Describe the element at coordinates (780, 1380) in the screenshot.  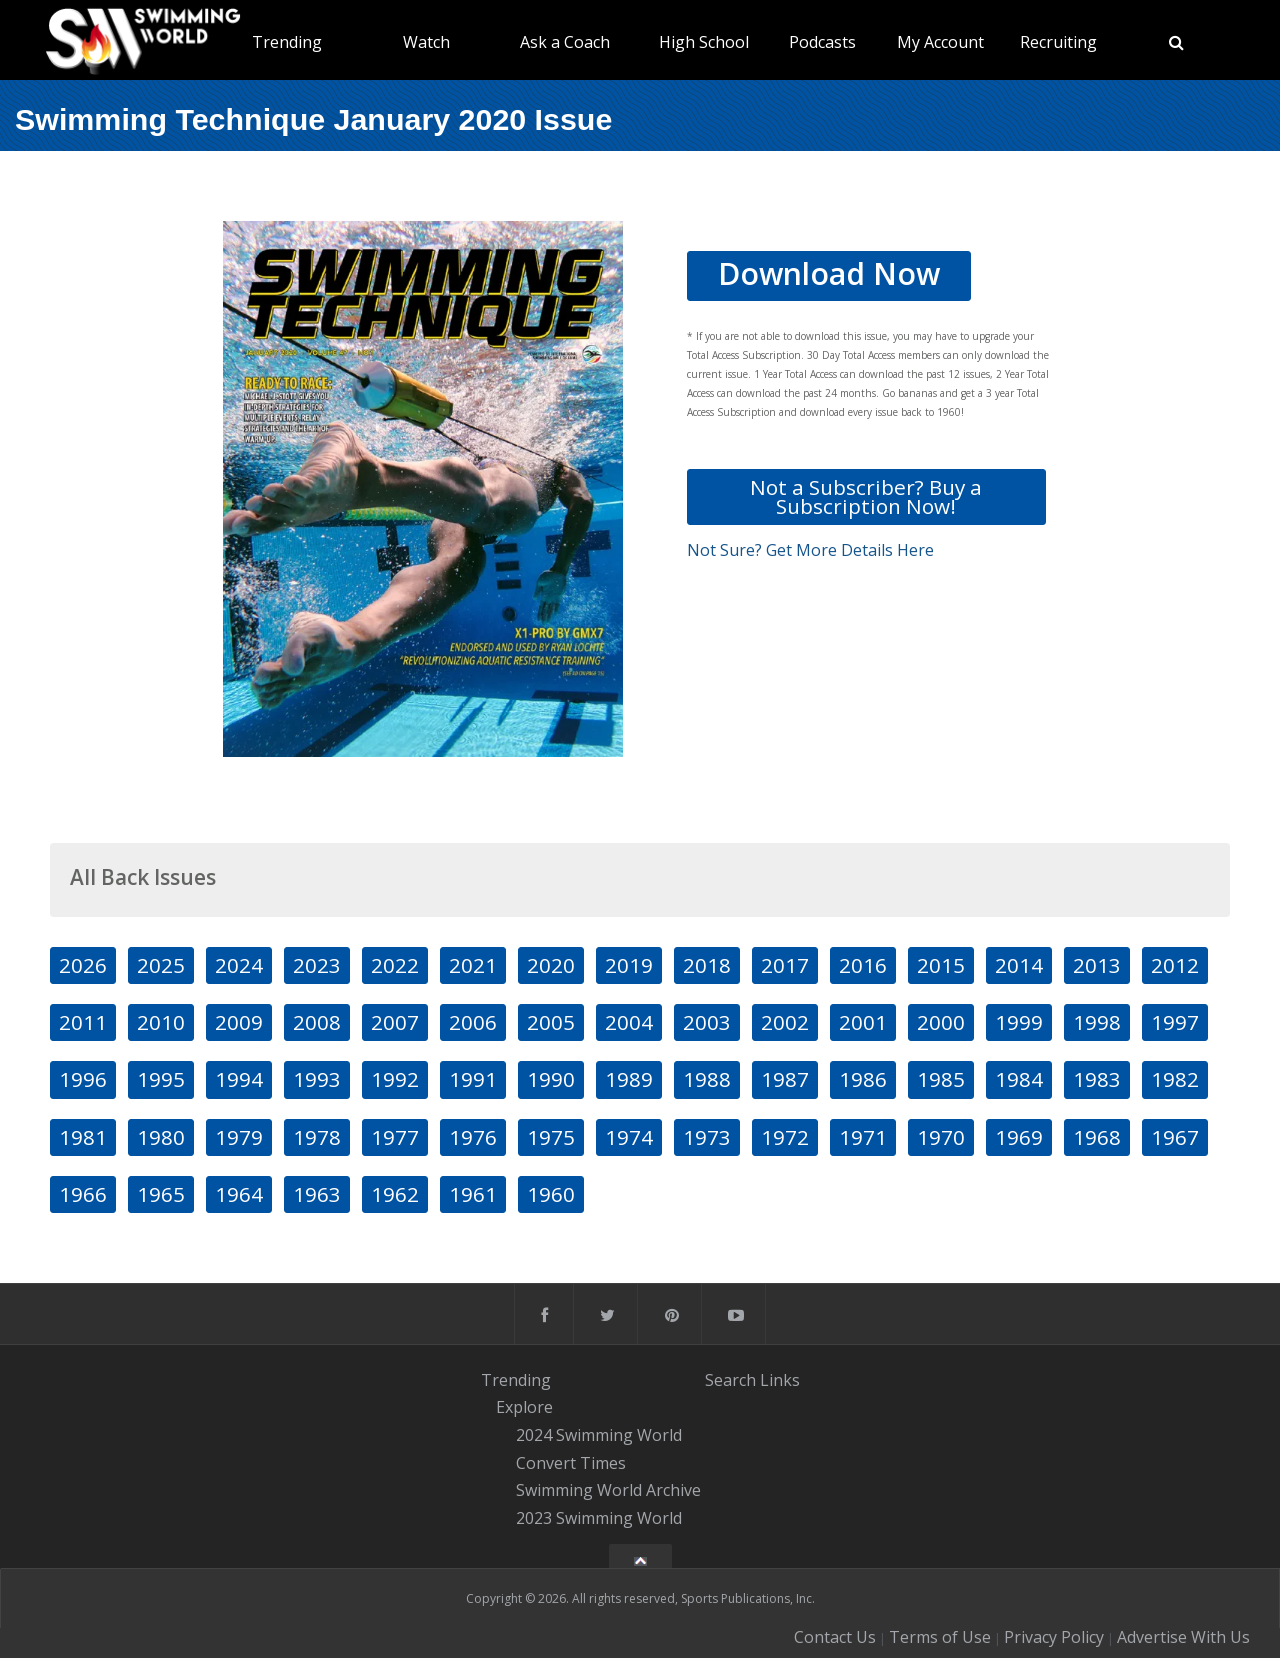
I see `Links` at that location.